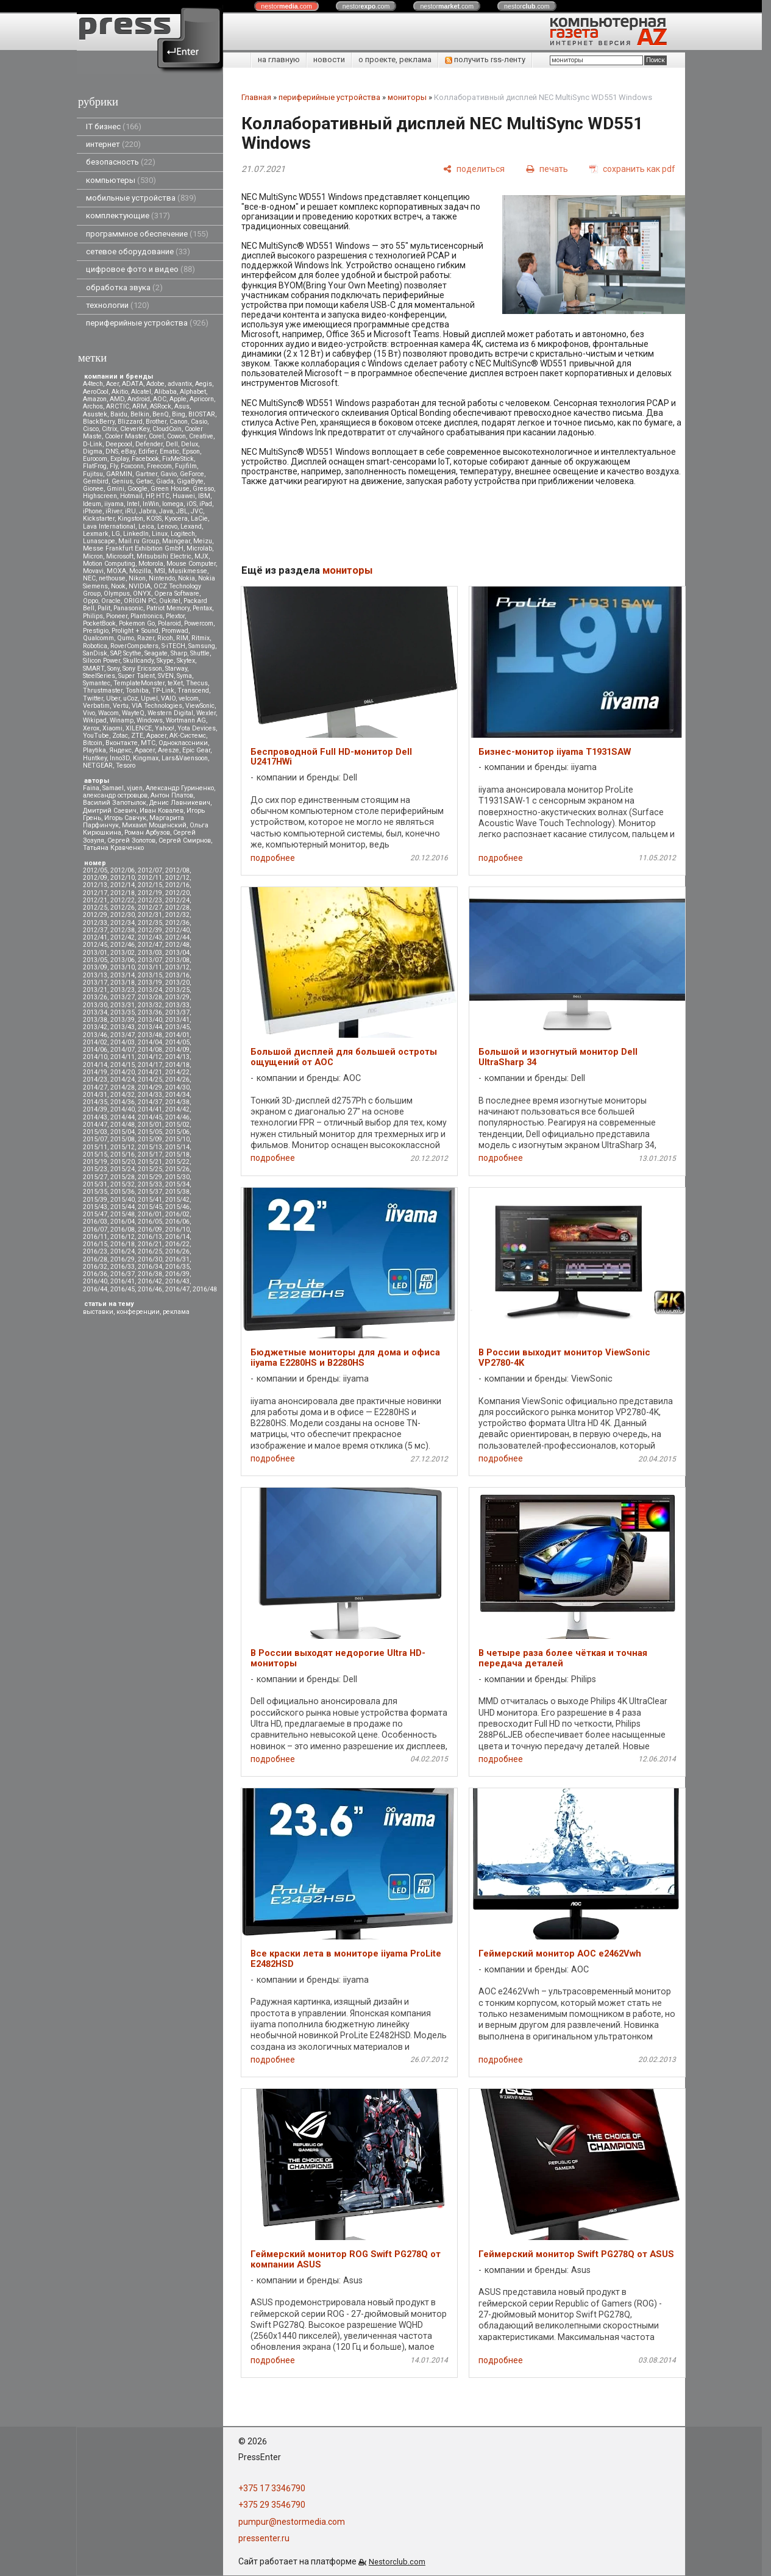 This screenshot has width=771, height=2576. What do you see at coordinates (119, 459) in the screenshot?
I see `Explay` at bounding box center [119, 459].